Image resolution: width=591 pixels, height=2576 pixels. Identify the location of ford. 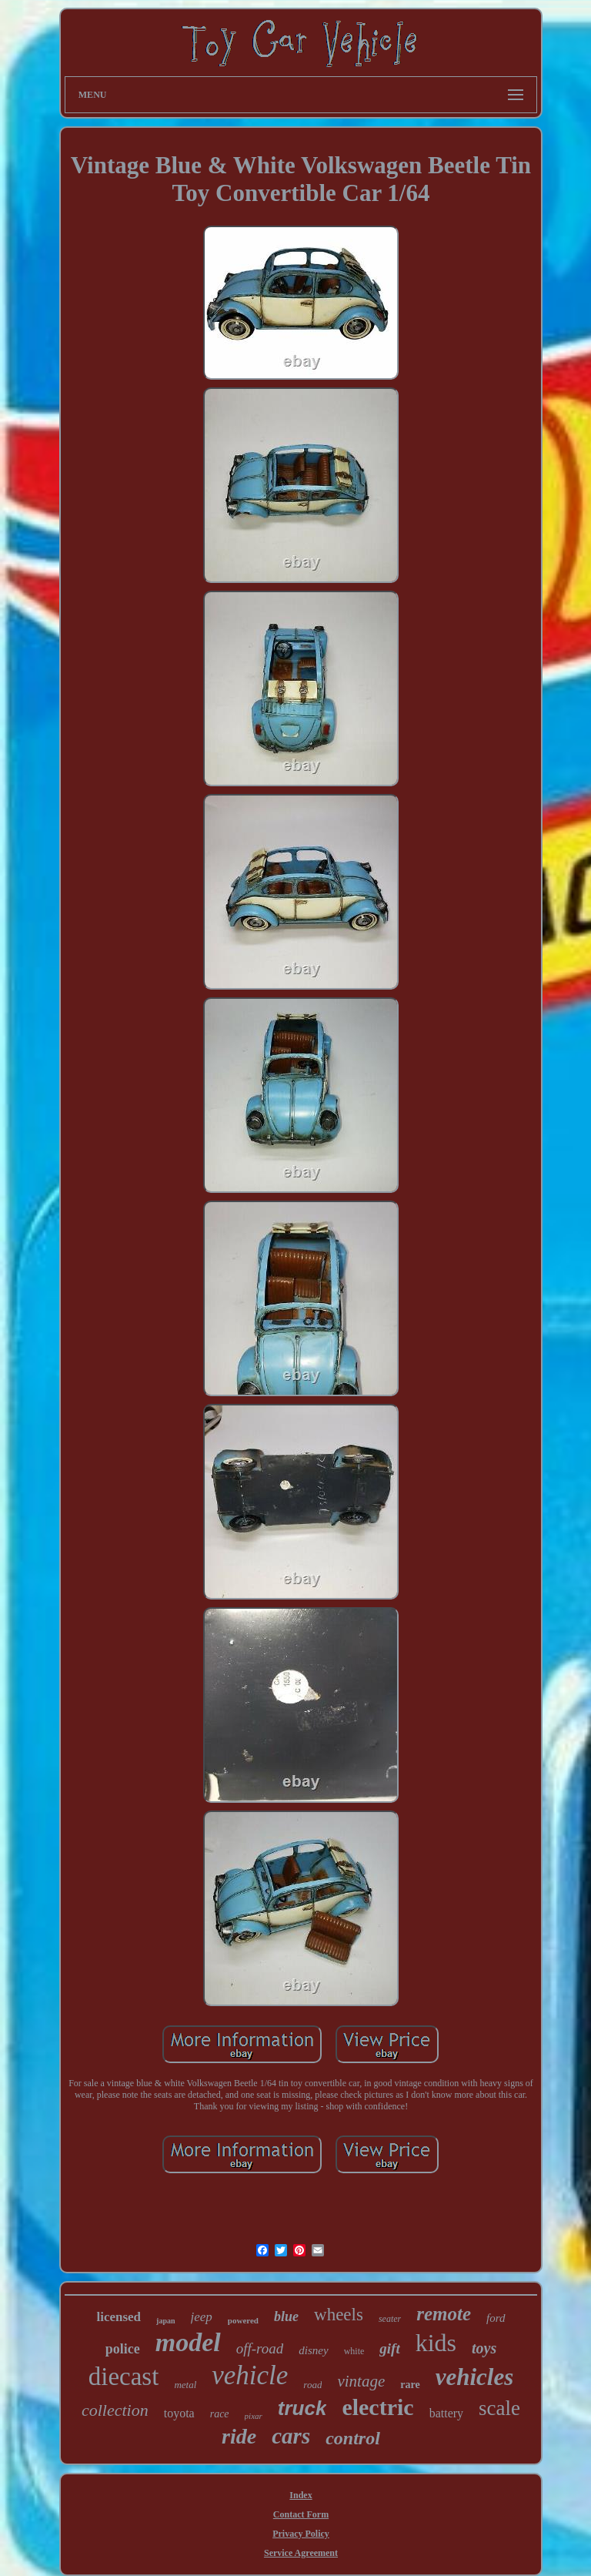
(495, 2318).